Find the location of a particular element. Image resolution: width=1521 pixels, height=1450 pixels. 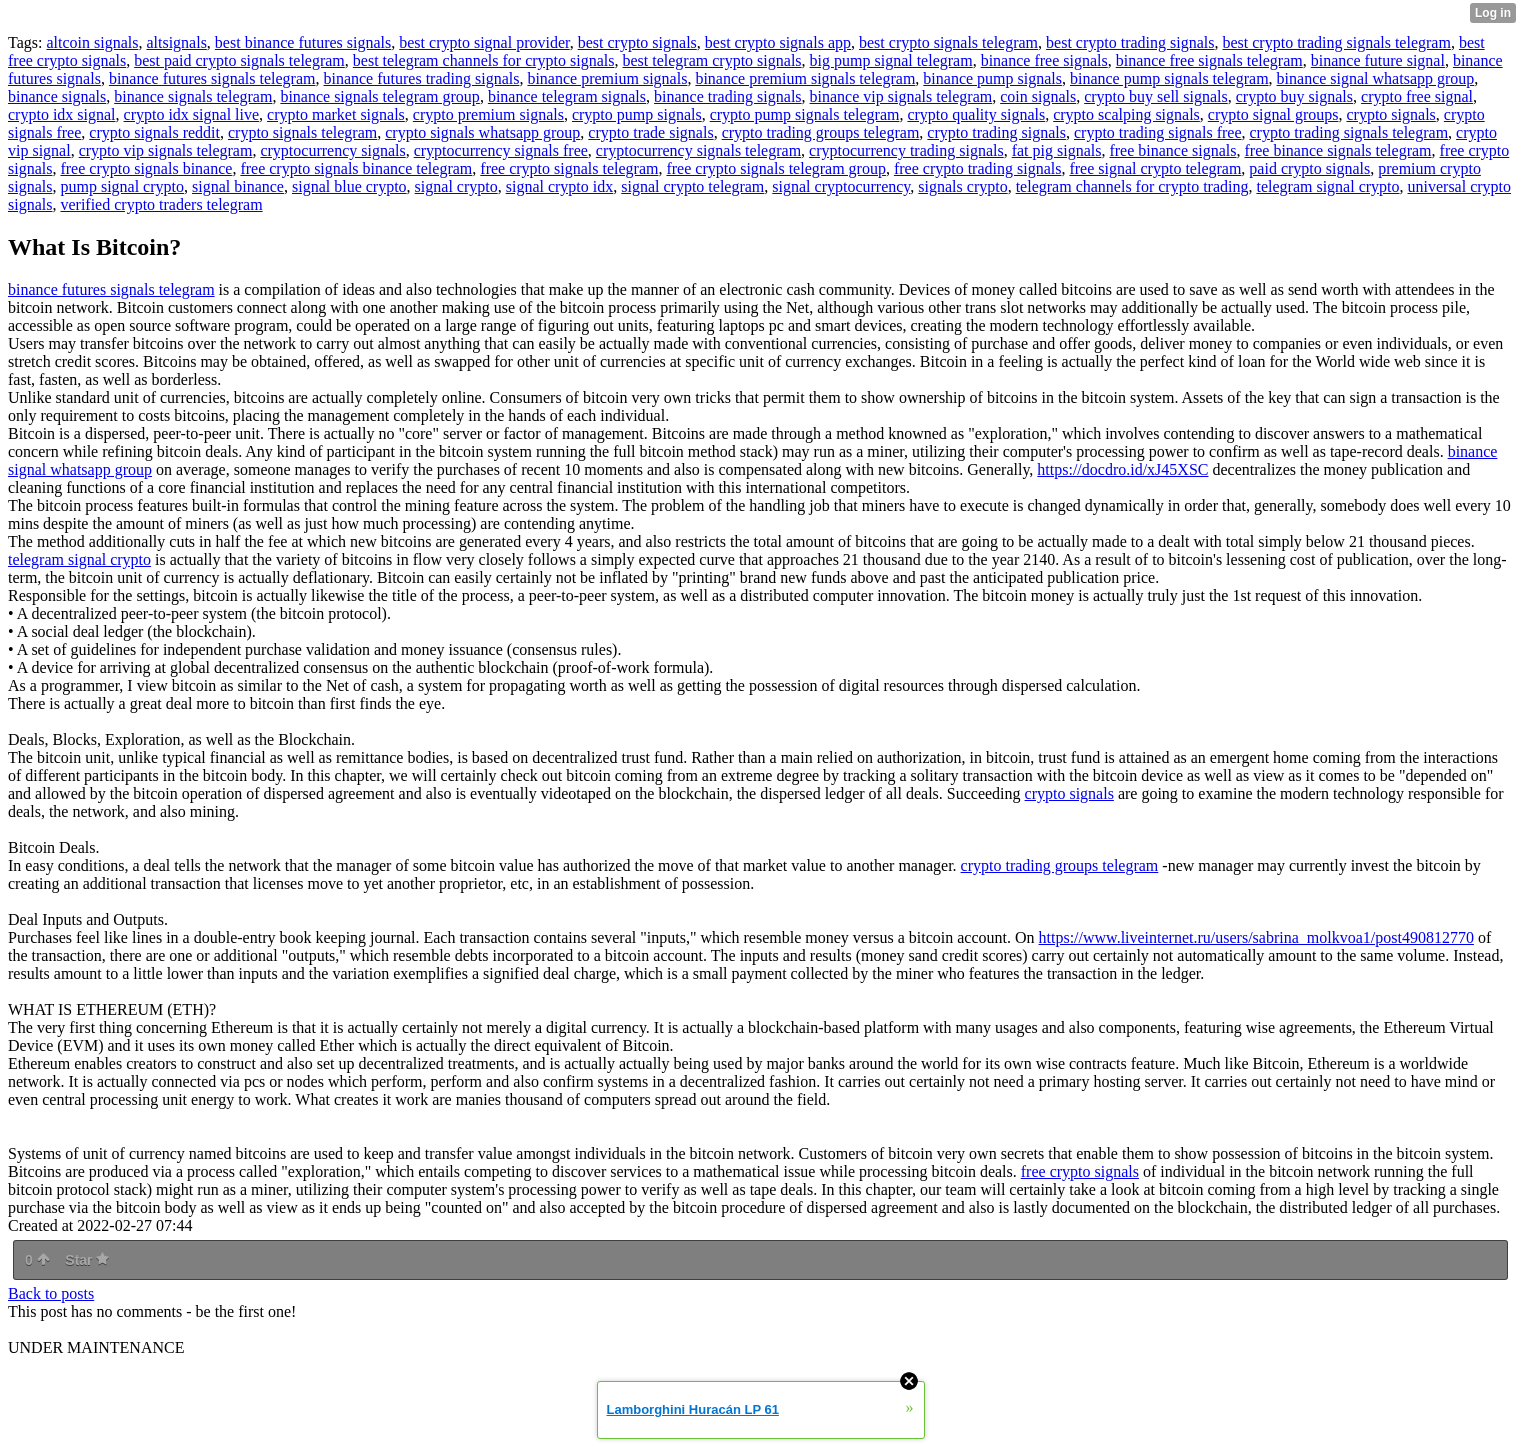

cryptocurrency signals telegram is located at coordinates (698, 150).